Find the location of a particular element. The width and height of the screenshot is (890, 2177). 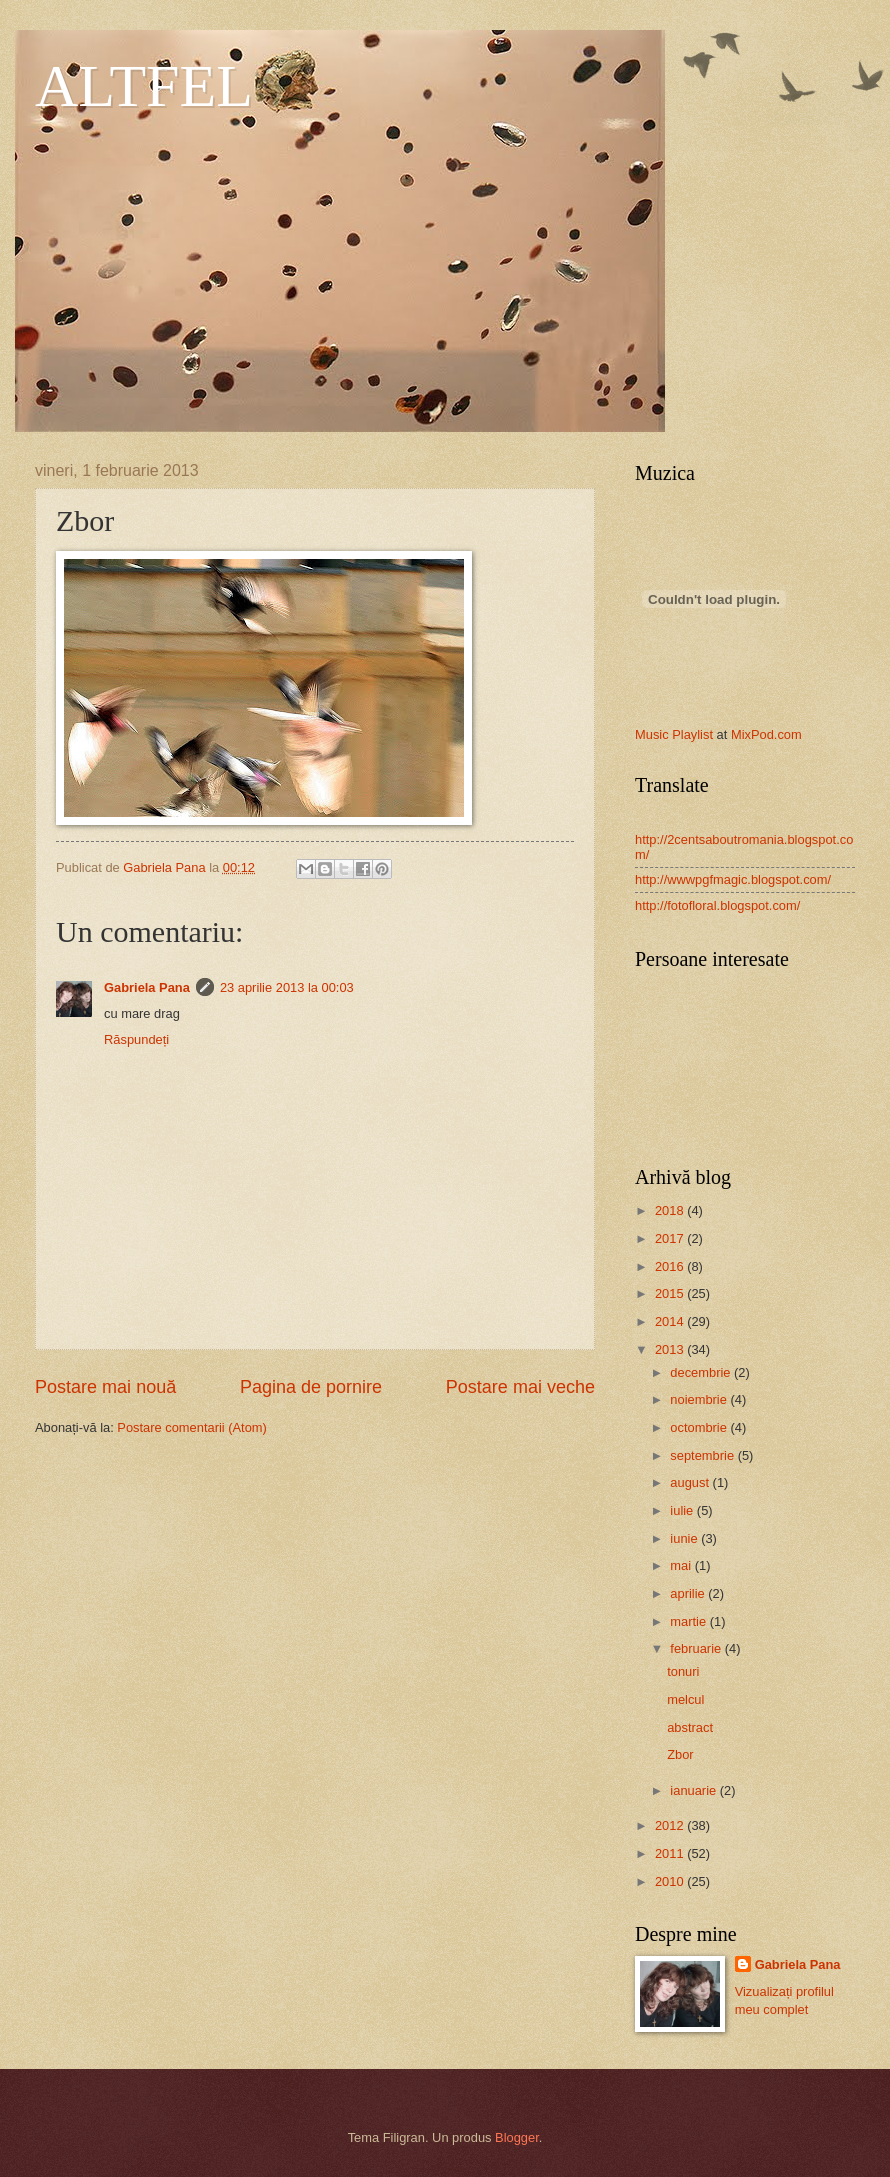

Răspundeți is located at coordinates (136, 1039).